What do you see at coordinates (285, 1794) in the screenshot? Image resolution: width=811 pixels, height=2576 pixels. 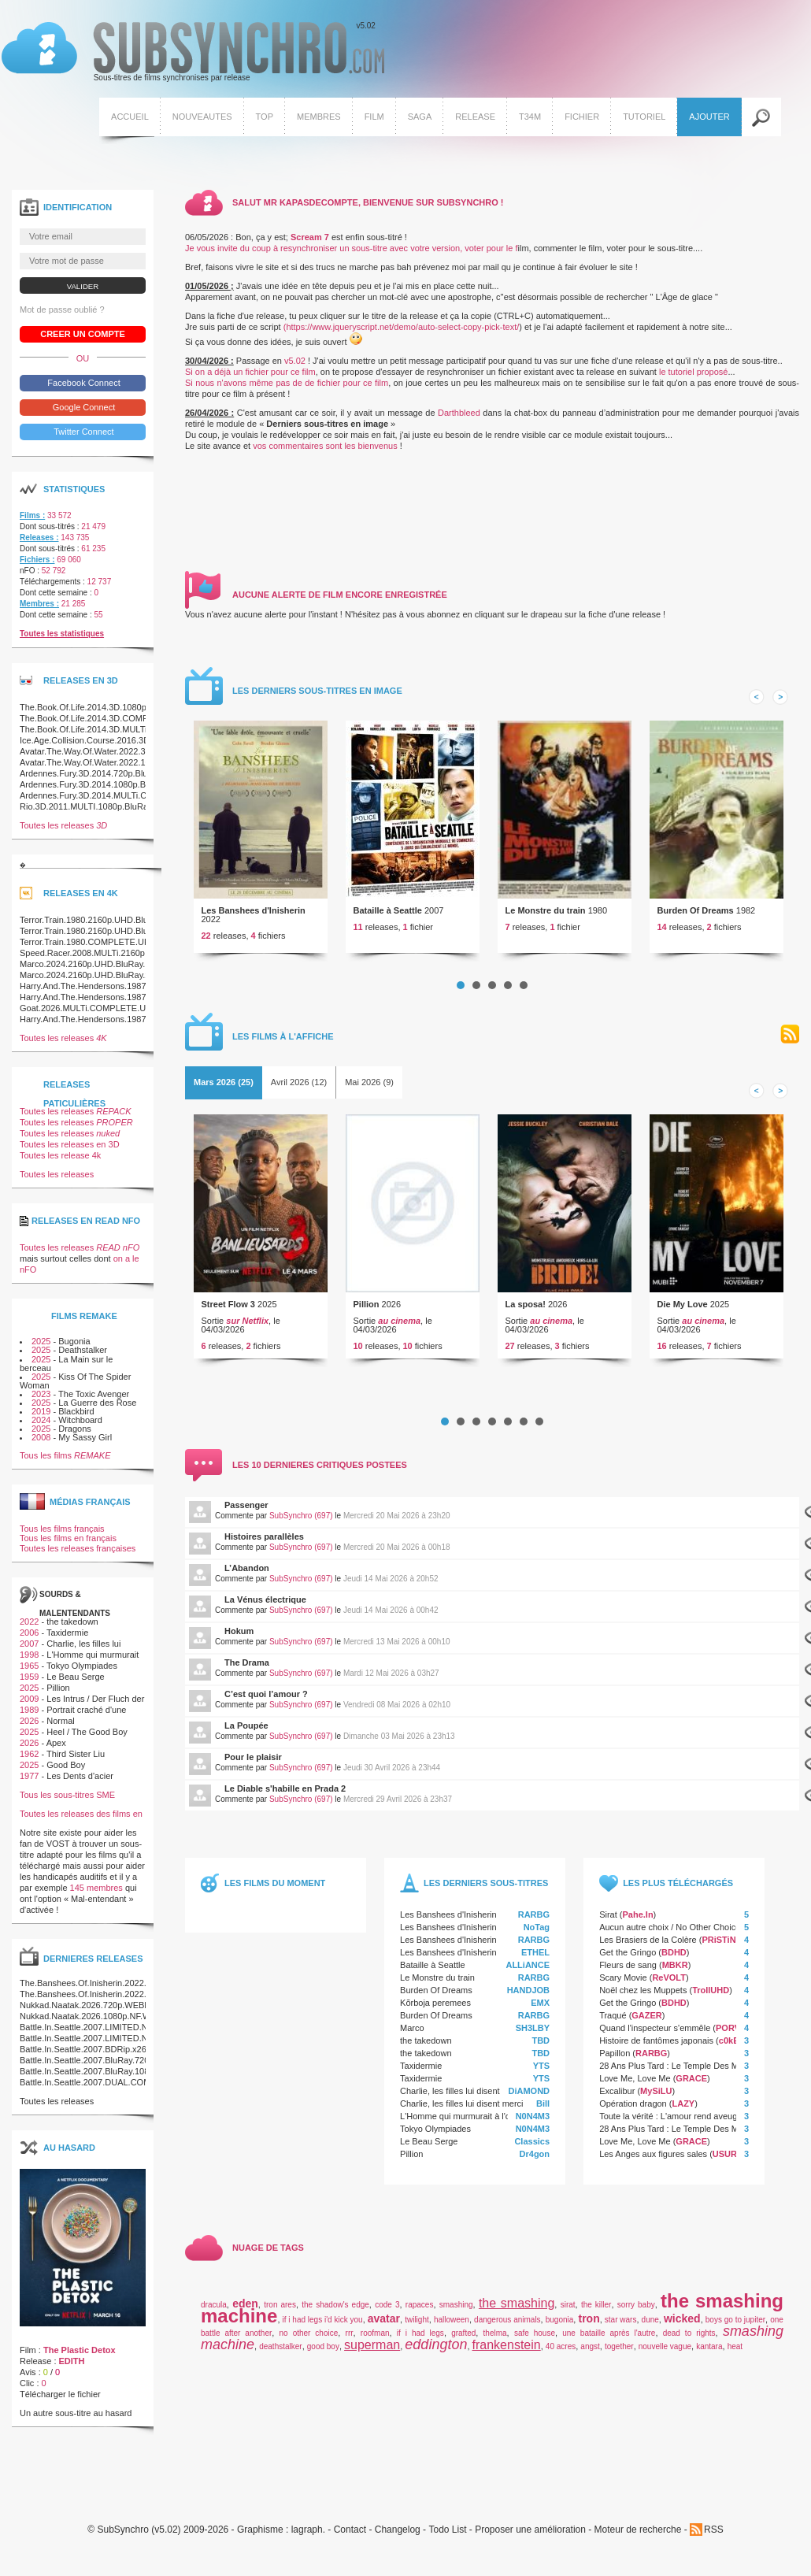 I see `Le Diable s'habille en Prada 2` at bounding box center [285, 1794].